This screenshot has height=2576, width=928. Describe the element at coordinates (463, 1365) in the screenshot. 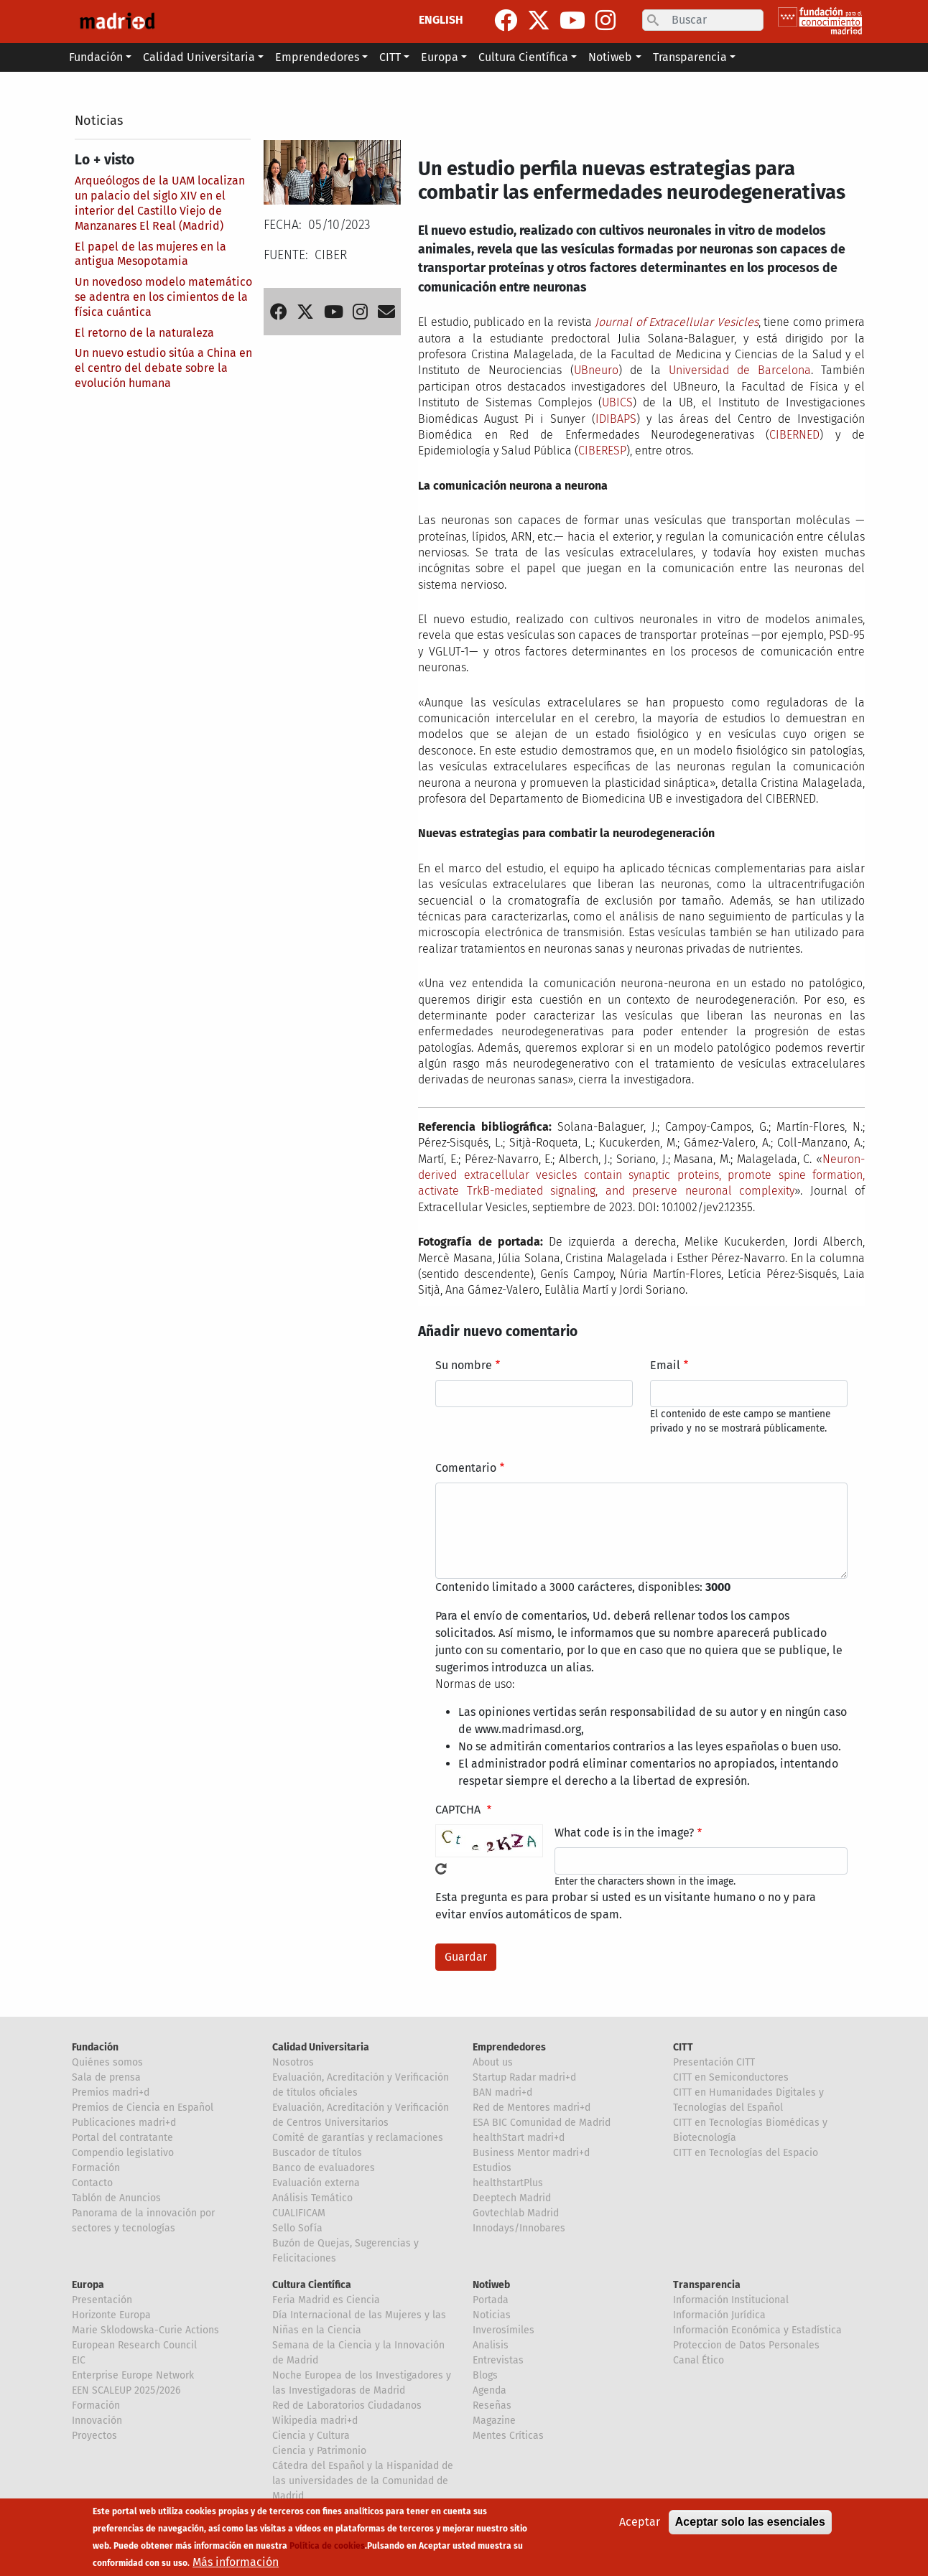

I see `Su nombre` at that location.